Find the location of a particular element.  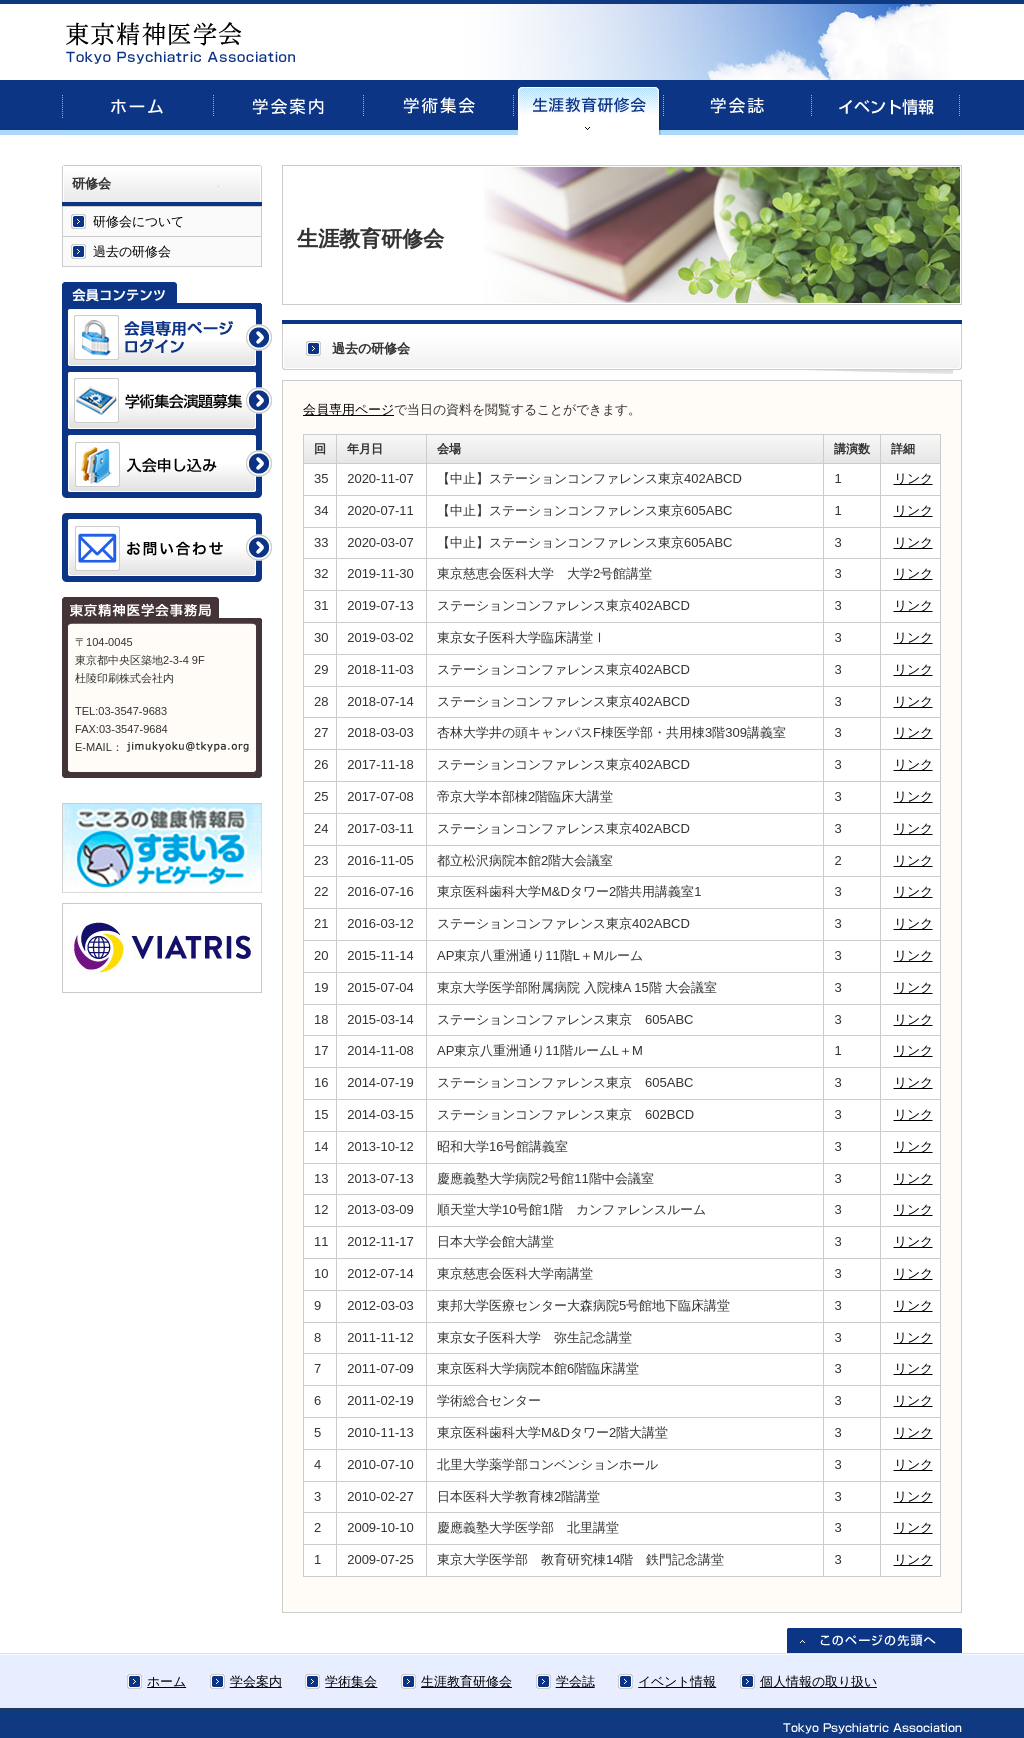

学会案内 is located at coordinates (256, 1681).